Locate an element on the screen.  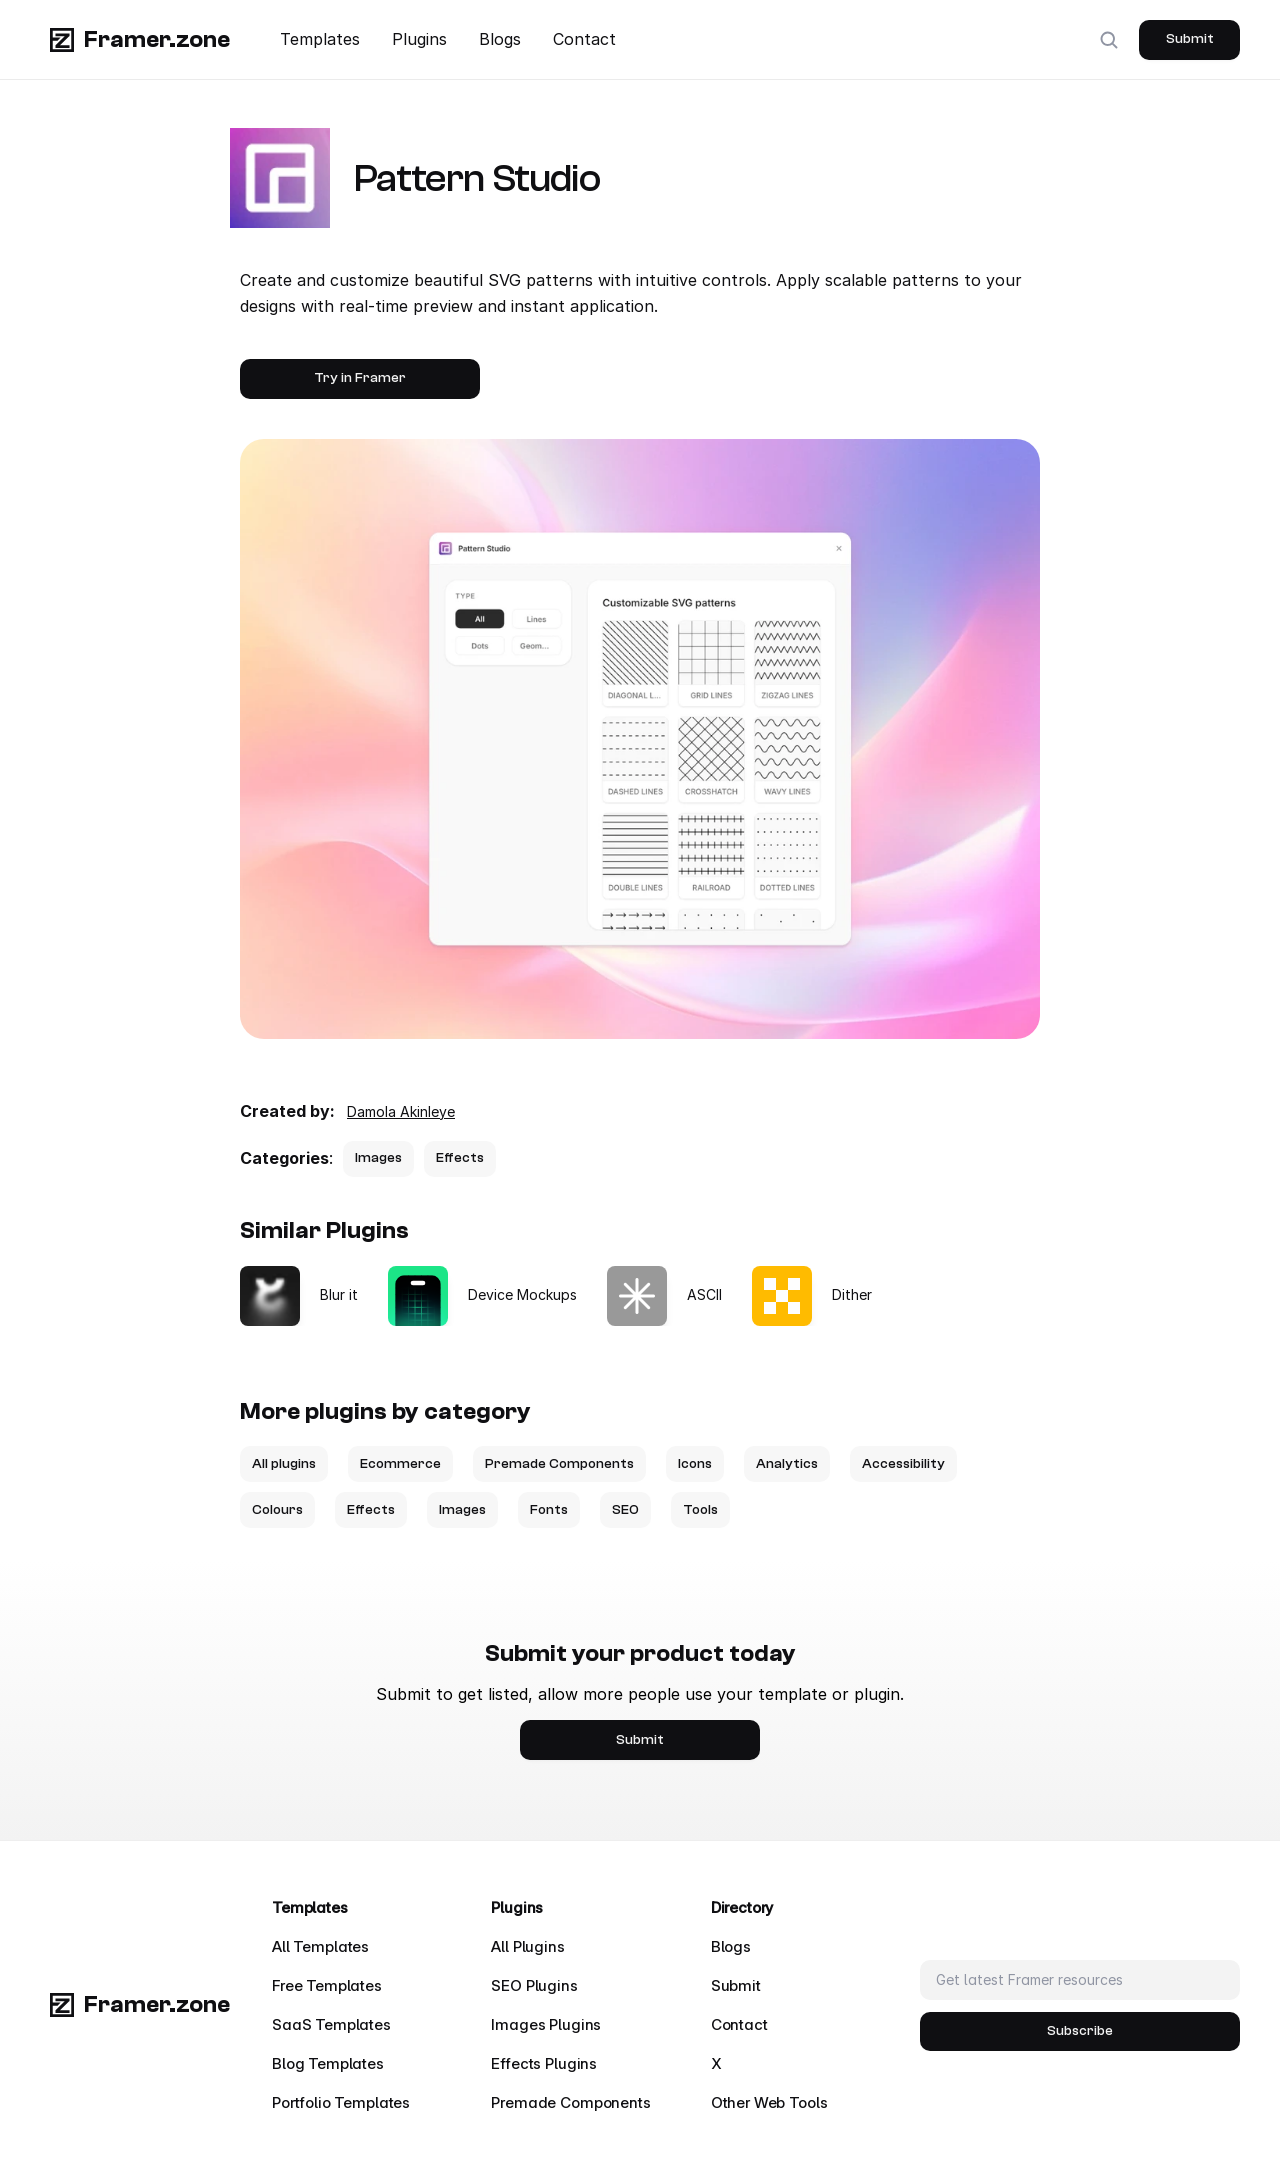
Images Plugins is located at coordinates (546, 2024).